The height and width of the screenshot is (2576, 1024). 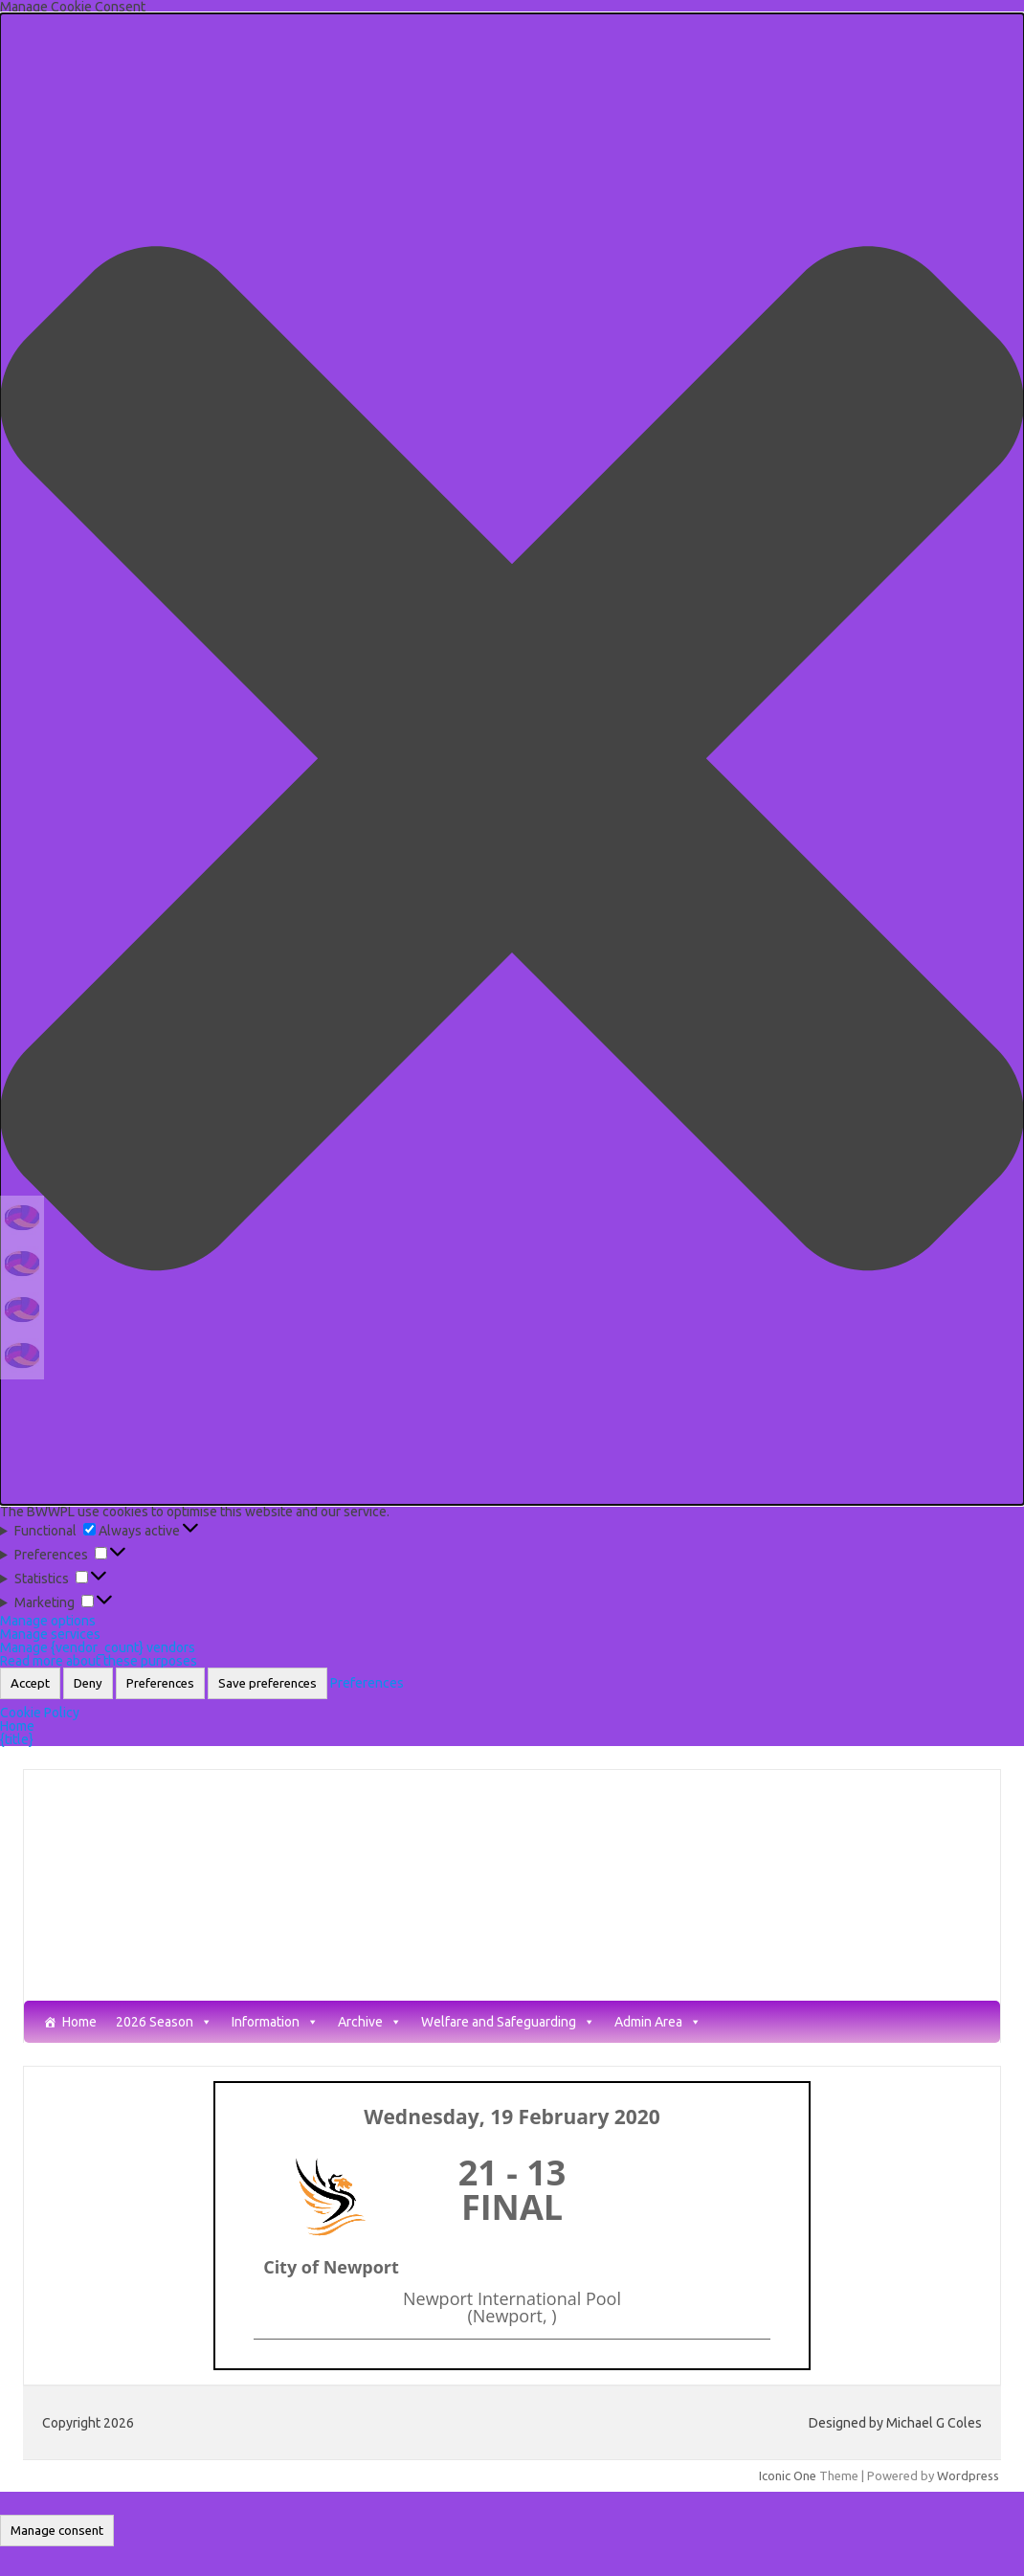 What do you see at coordinates (16, 1739) in the screenshot?
I see `{title}` at bounding box center [16, 1739].